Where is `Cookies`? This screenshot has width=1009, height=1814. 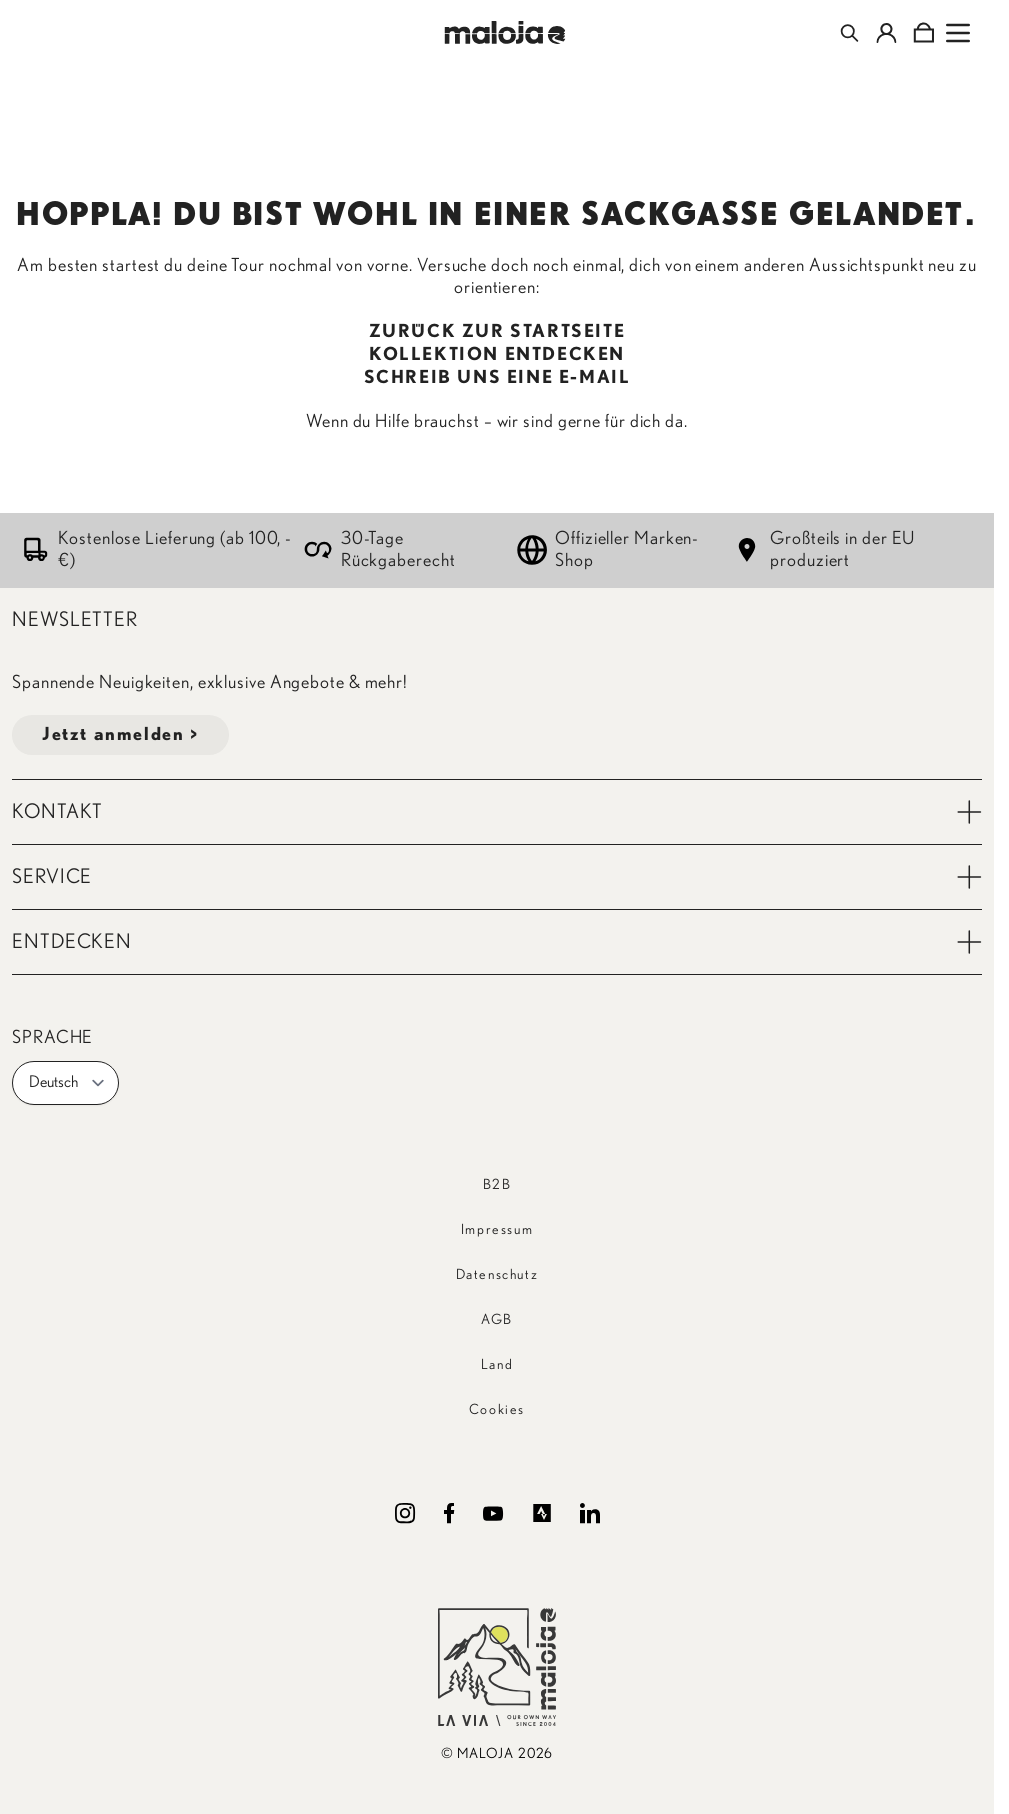
Cookies is located at coordinates (497, 1410).